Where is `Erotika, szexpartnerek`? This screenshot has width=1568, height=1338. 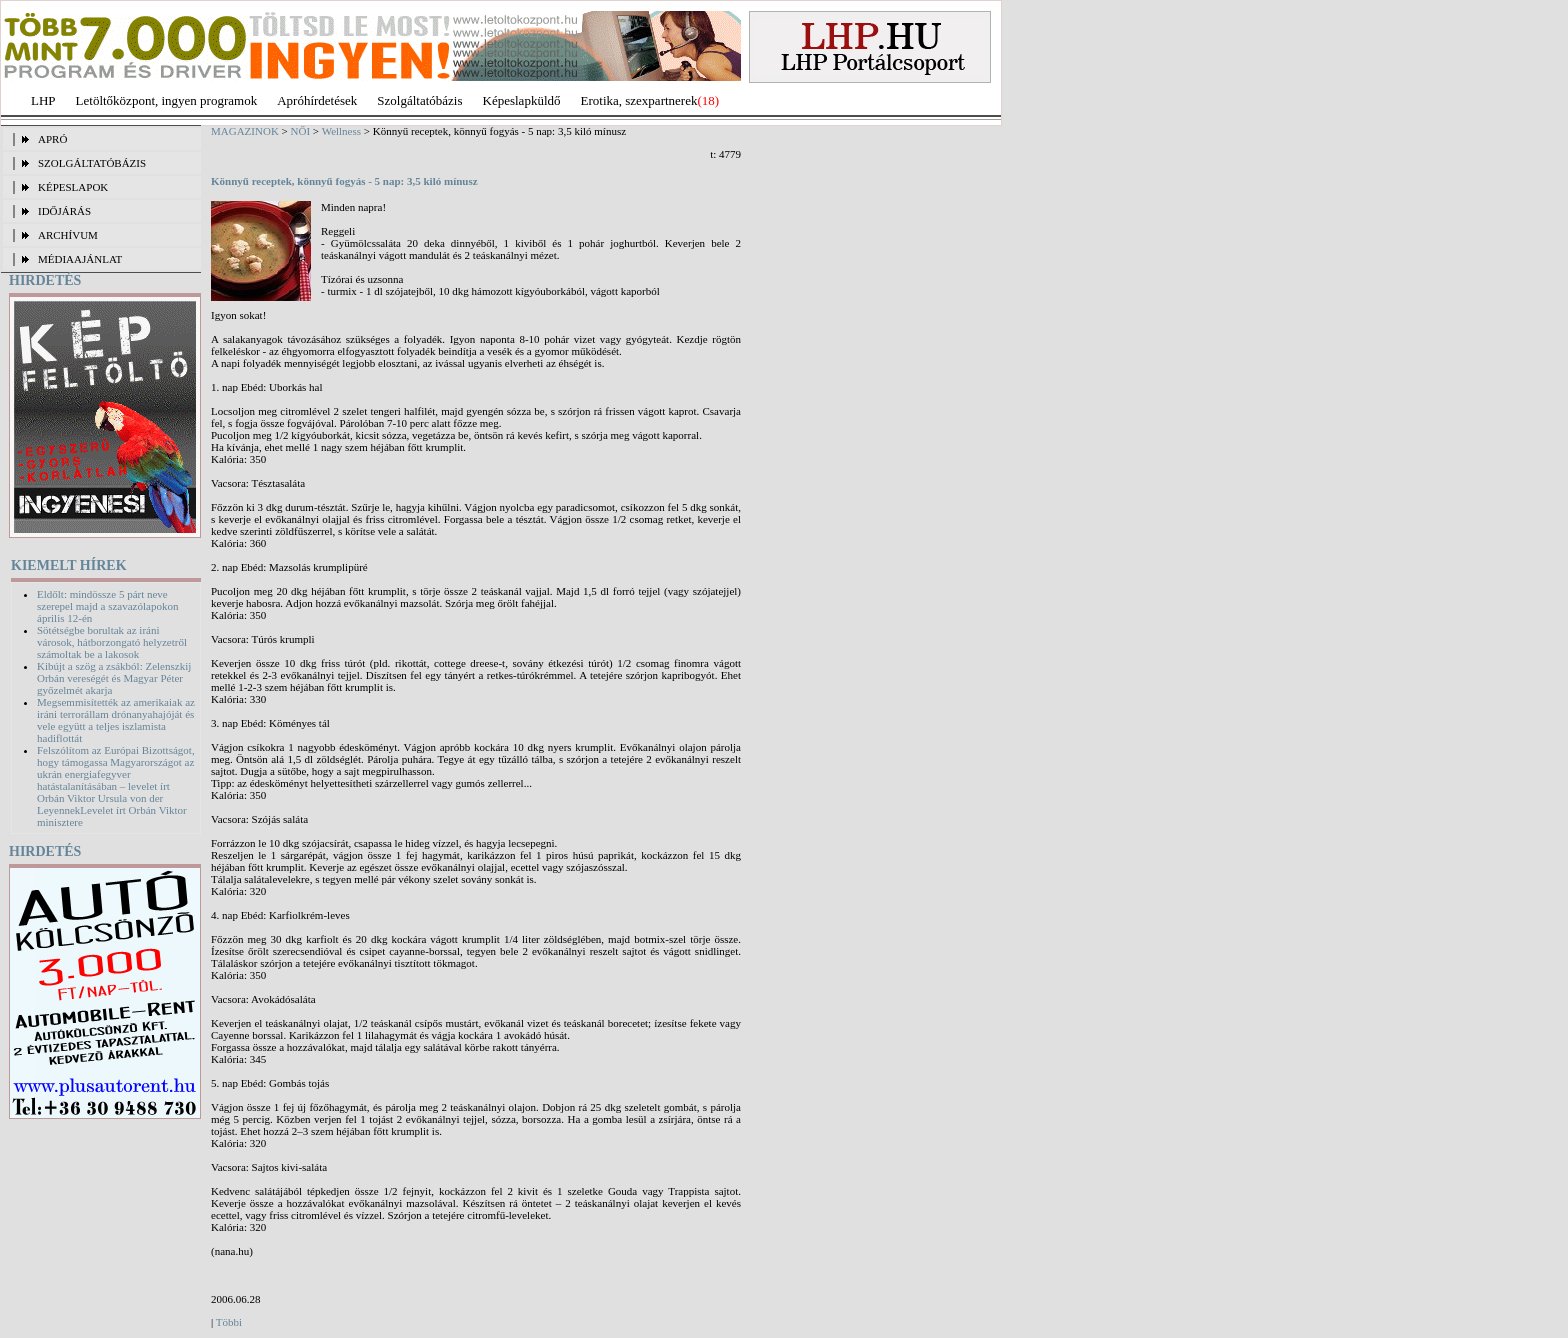 Erotika, szexpartnerek is located at coordinates (639, 100).